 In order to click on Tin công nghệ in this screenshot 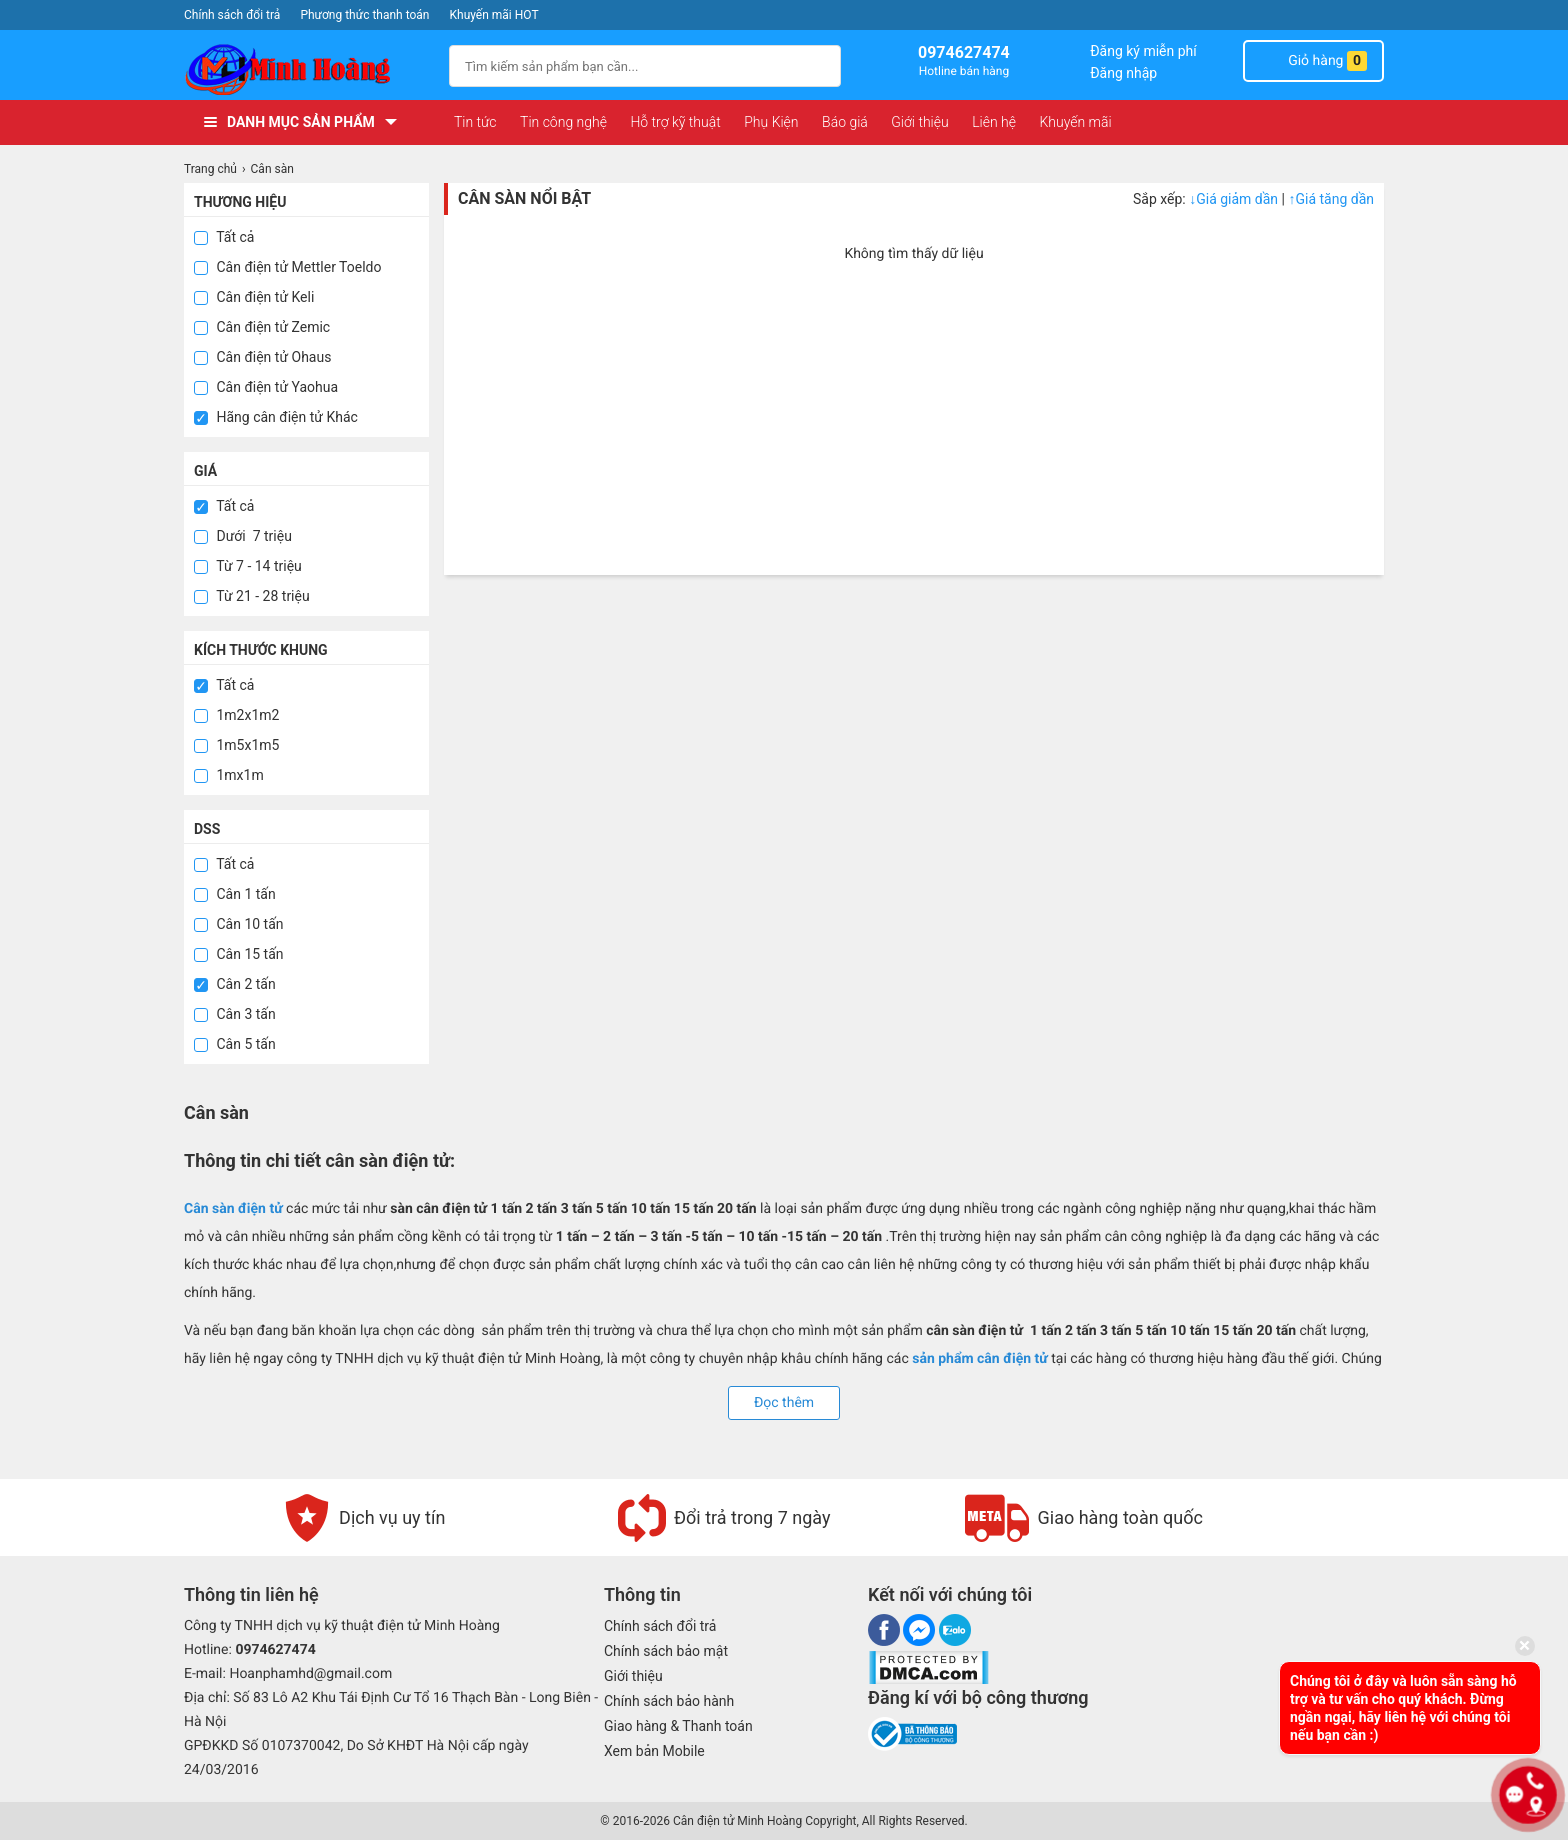, I will do `click(563, 122)`.